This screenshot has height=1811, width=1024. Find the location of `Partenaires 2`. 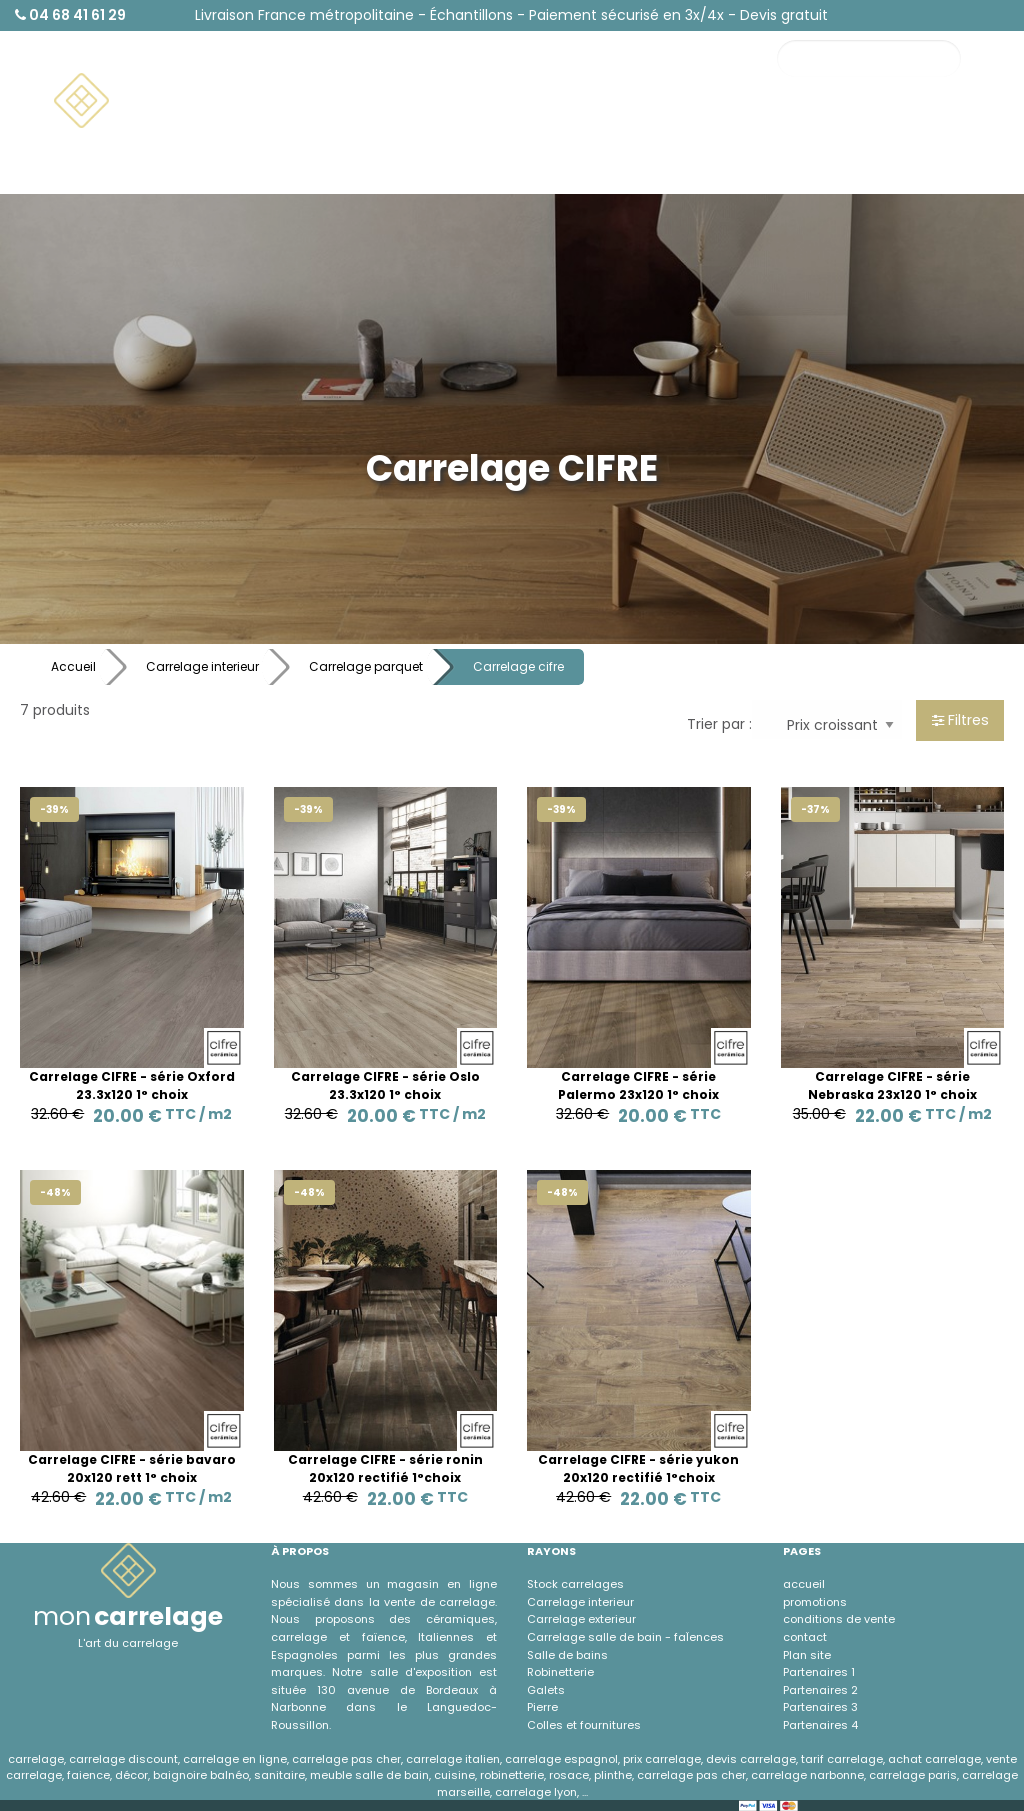

Partenaires 2 is located at coordinates (820, 1690).